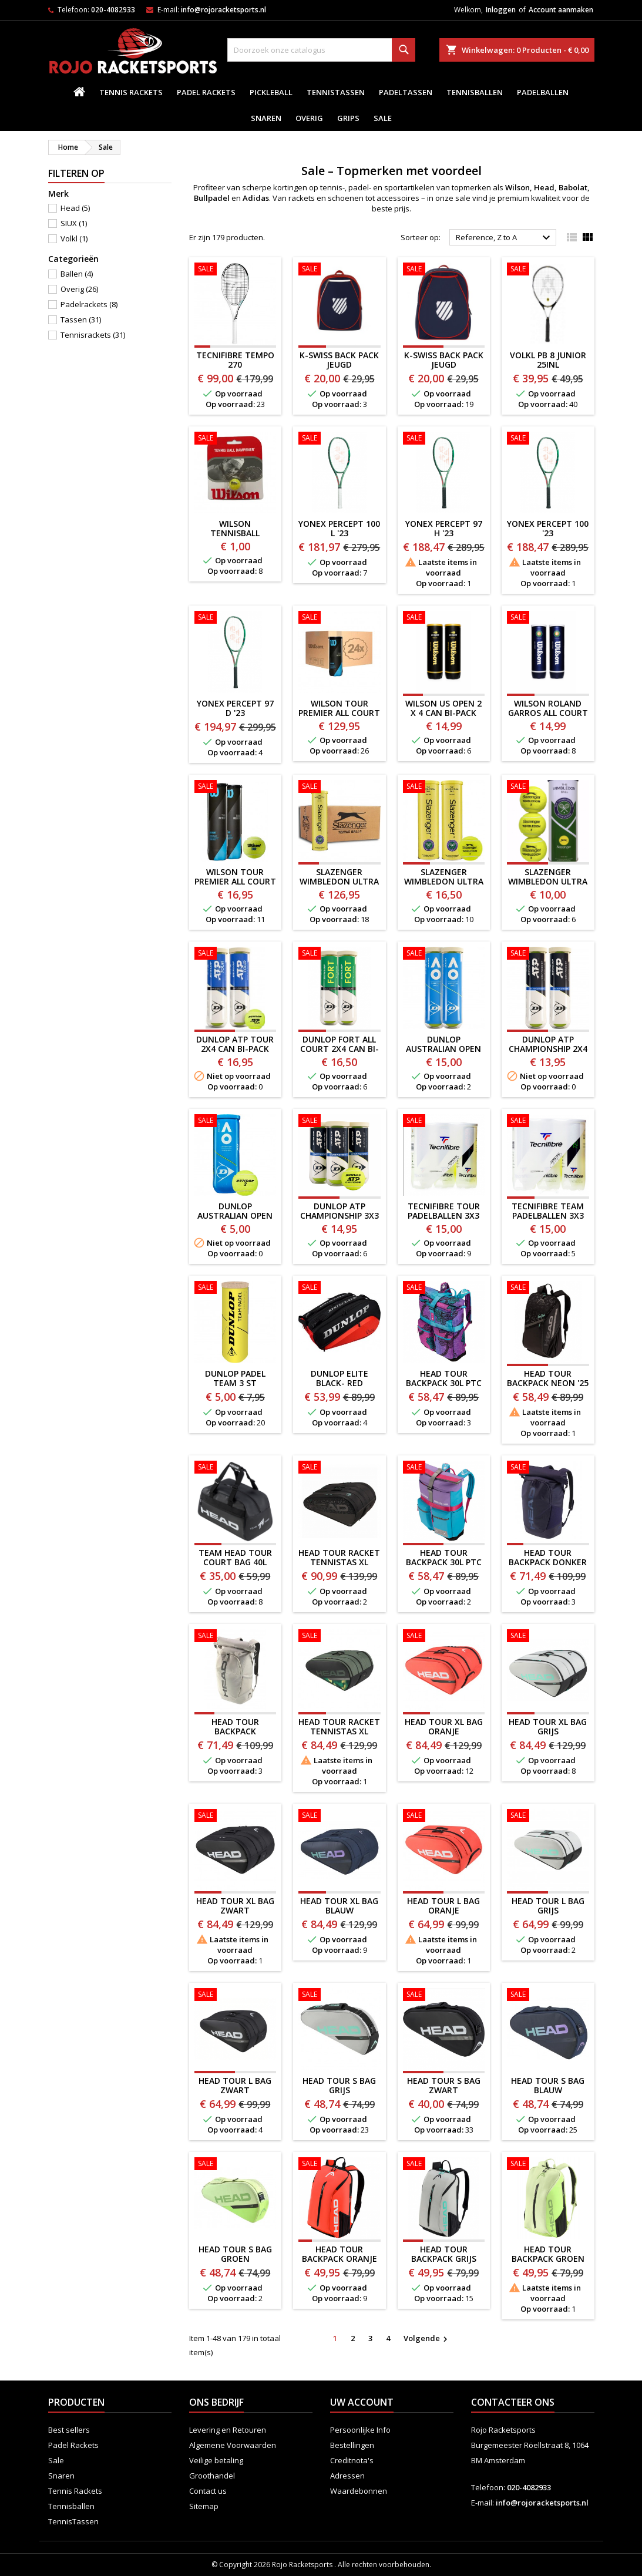 The height and width of the screenshot is (2576, 642). I want to click on DUNLOP AUSTRALIAN OPEN 3 CAN, so click(235, 1215).